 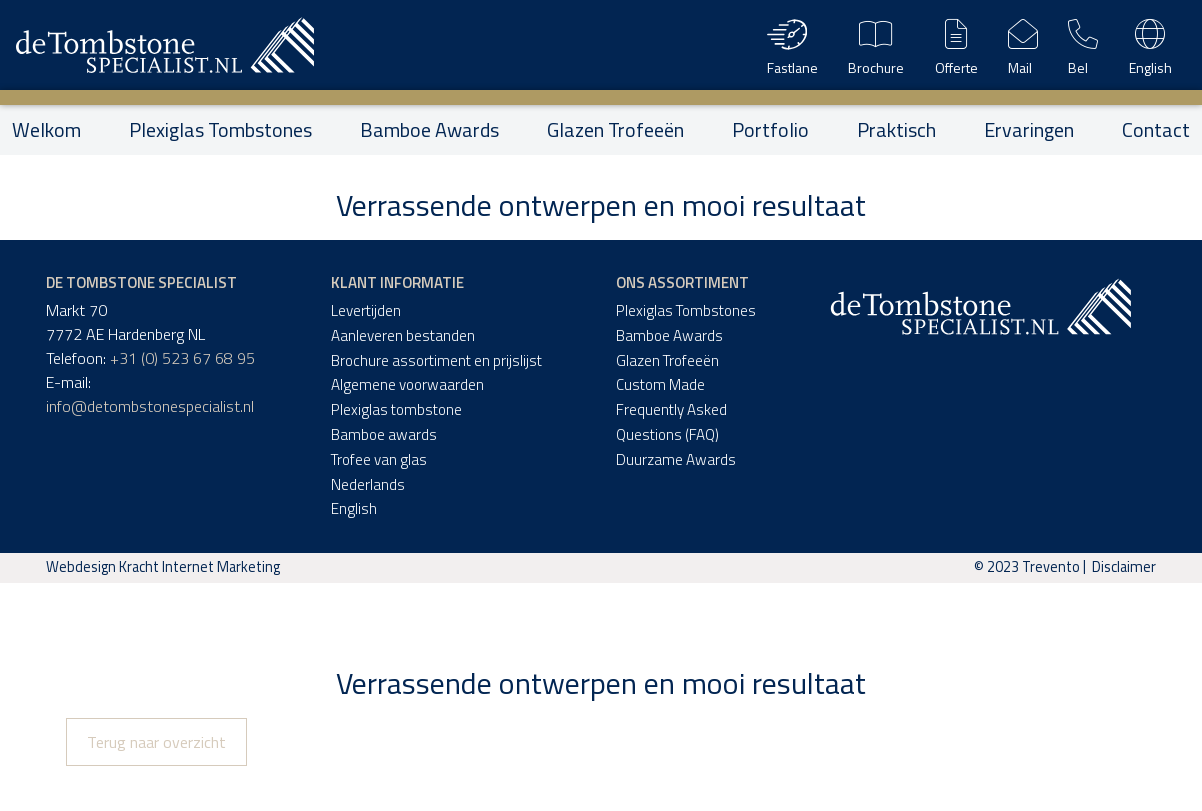 What do you see at coordinates (1027, 567) in the screenshot?
I see `© 2023 Trevento` at bounding box center [1027, 567].